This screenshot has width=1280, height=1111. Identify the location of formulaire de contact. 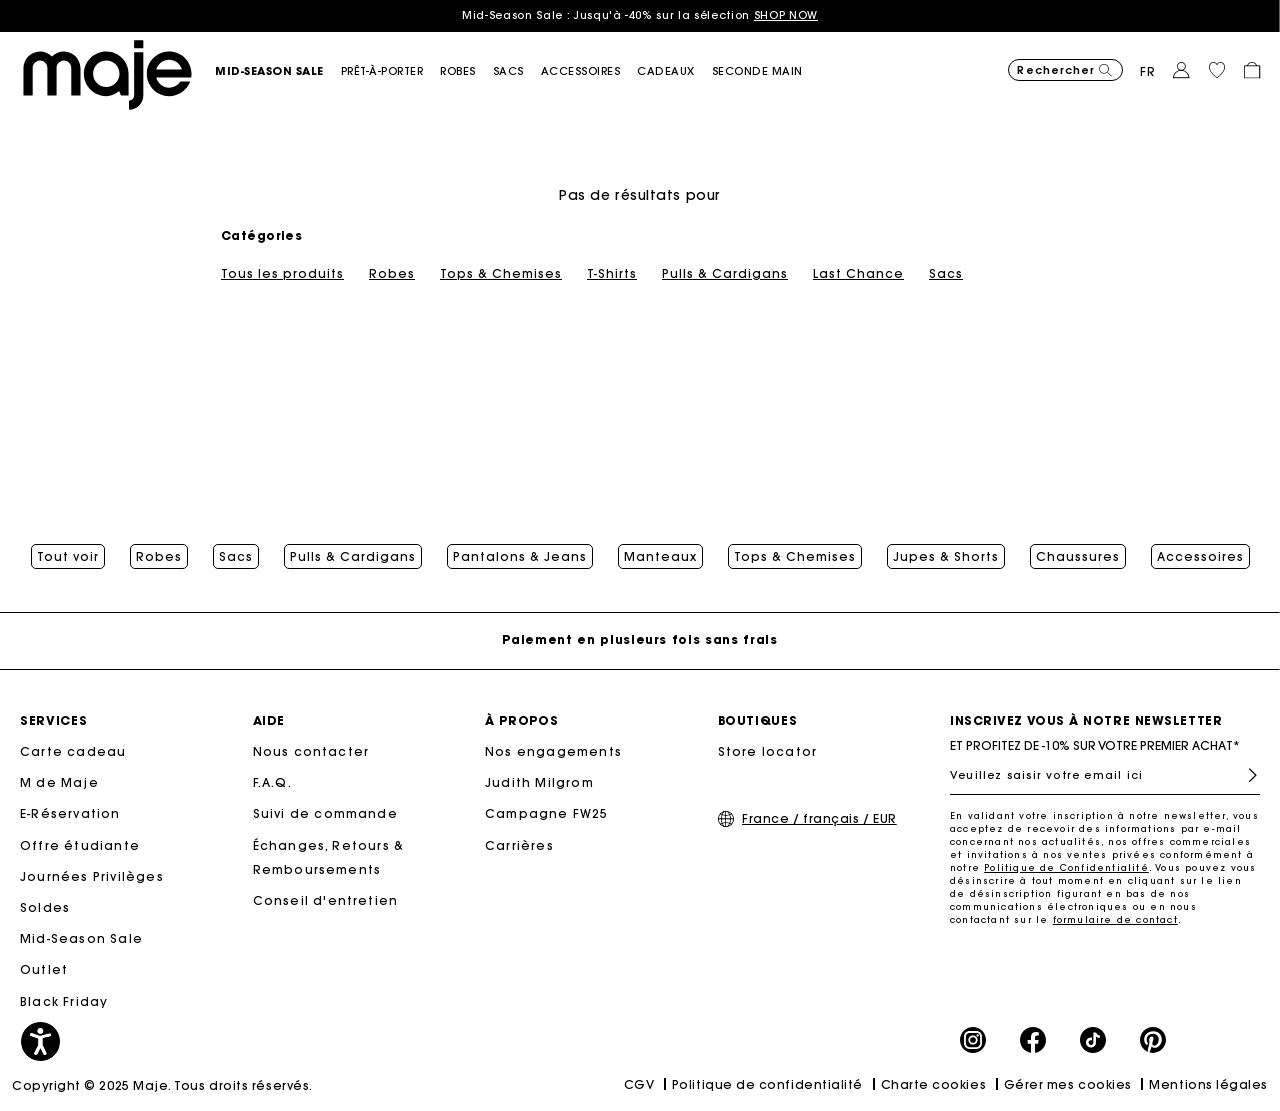
(1115, 919).